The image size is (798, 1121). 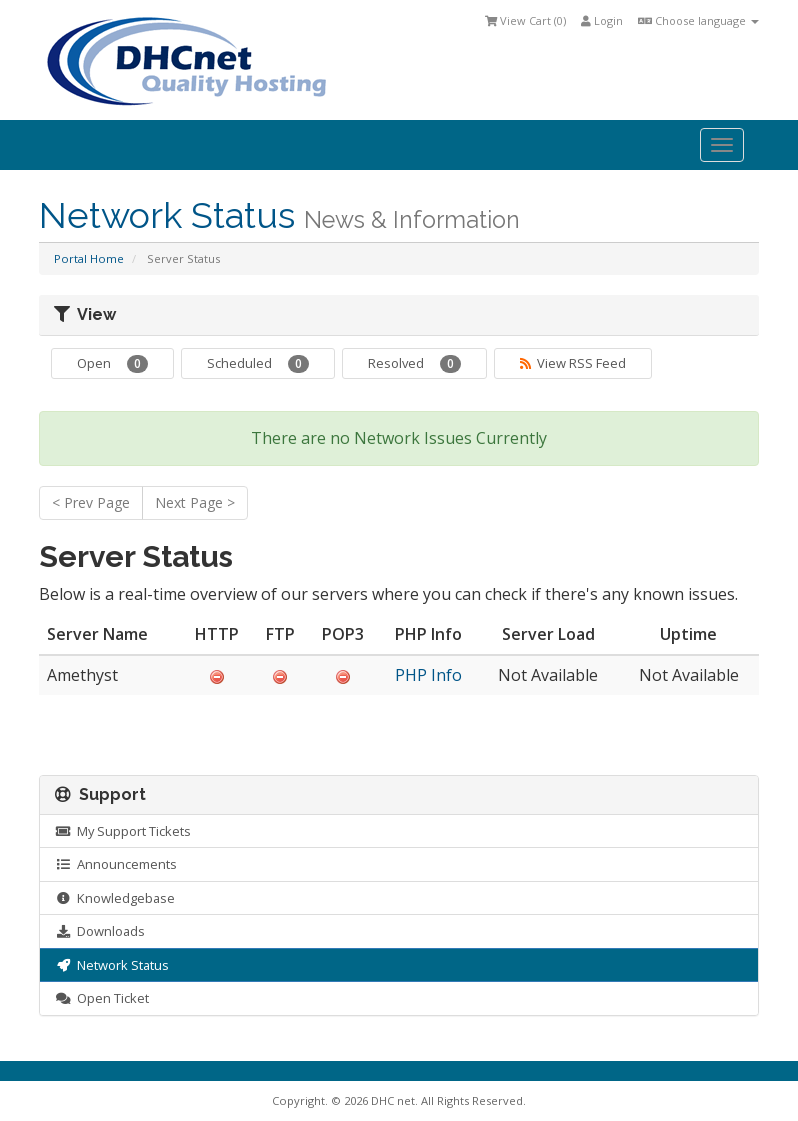 What do you see at coordinates (116, 864) in the screenshot?
I see `Announcements` at bounding box center [116, 864].